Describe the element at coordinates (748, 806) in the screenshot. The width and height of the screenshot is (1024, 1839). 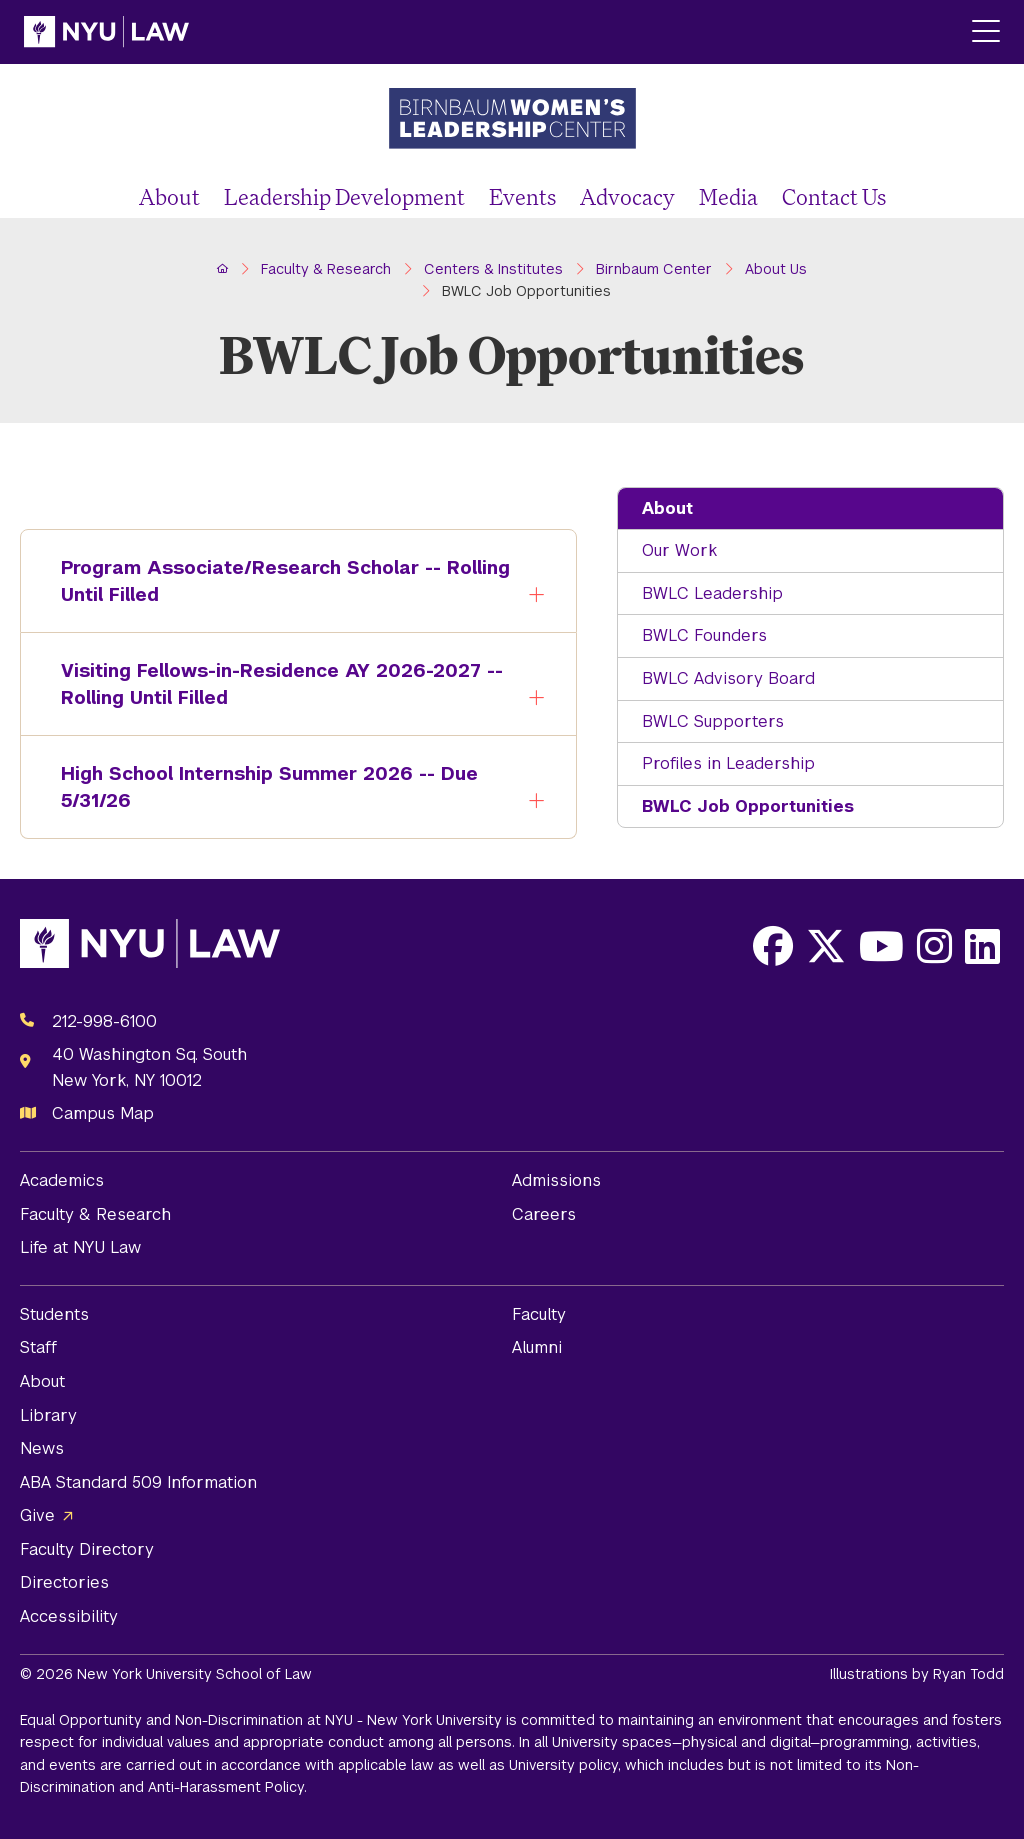
I see `BWLC Job Opportunities` at that location.